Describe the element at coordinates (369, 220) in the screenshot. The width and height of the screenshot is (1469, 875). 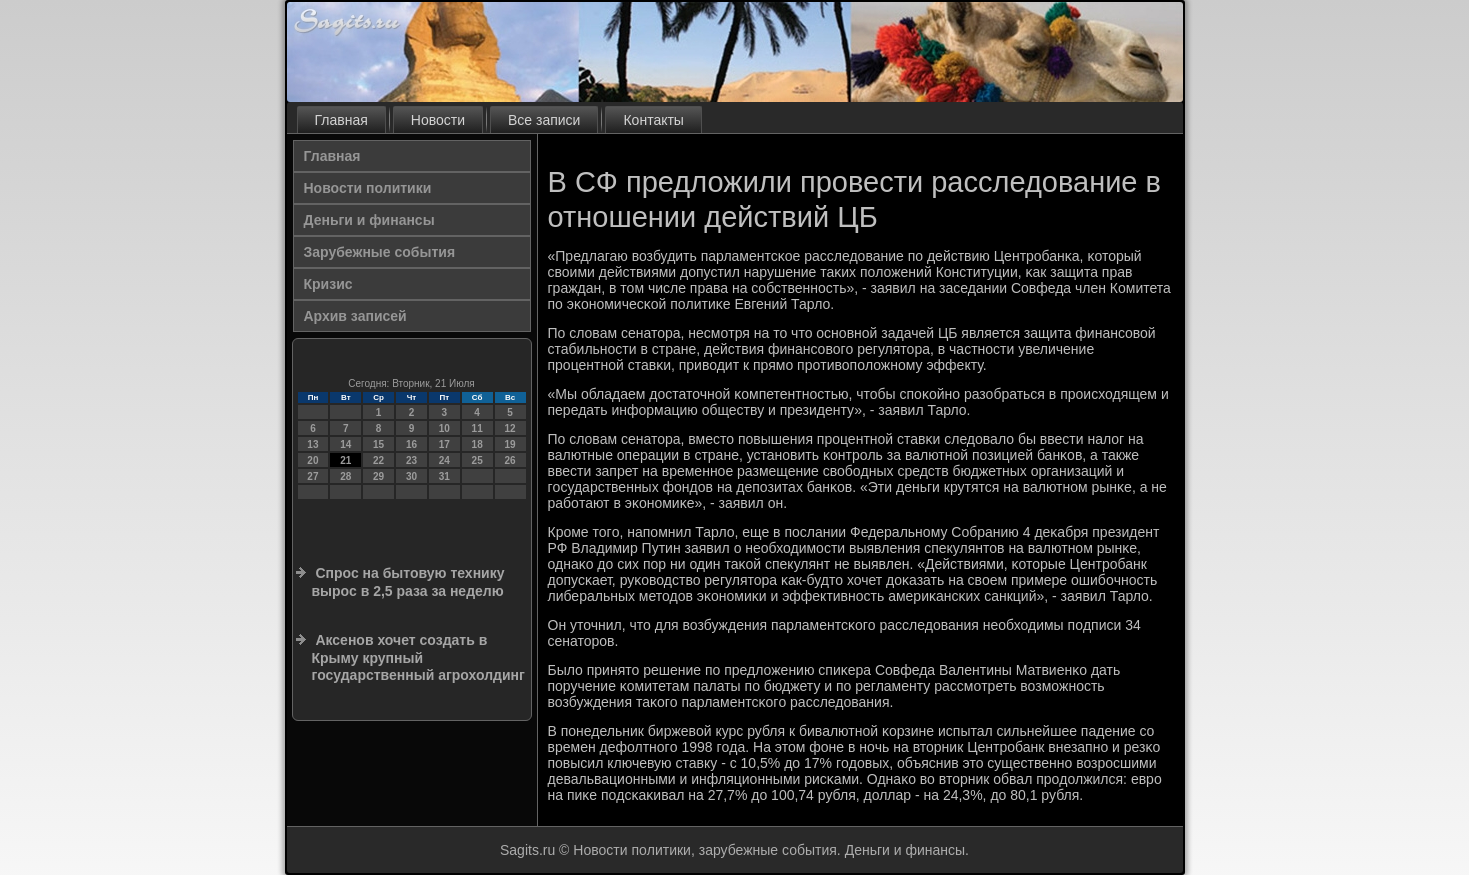
I see `Деньги и финансы` at that location.